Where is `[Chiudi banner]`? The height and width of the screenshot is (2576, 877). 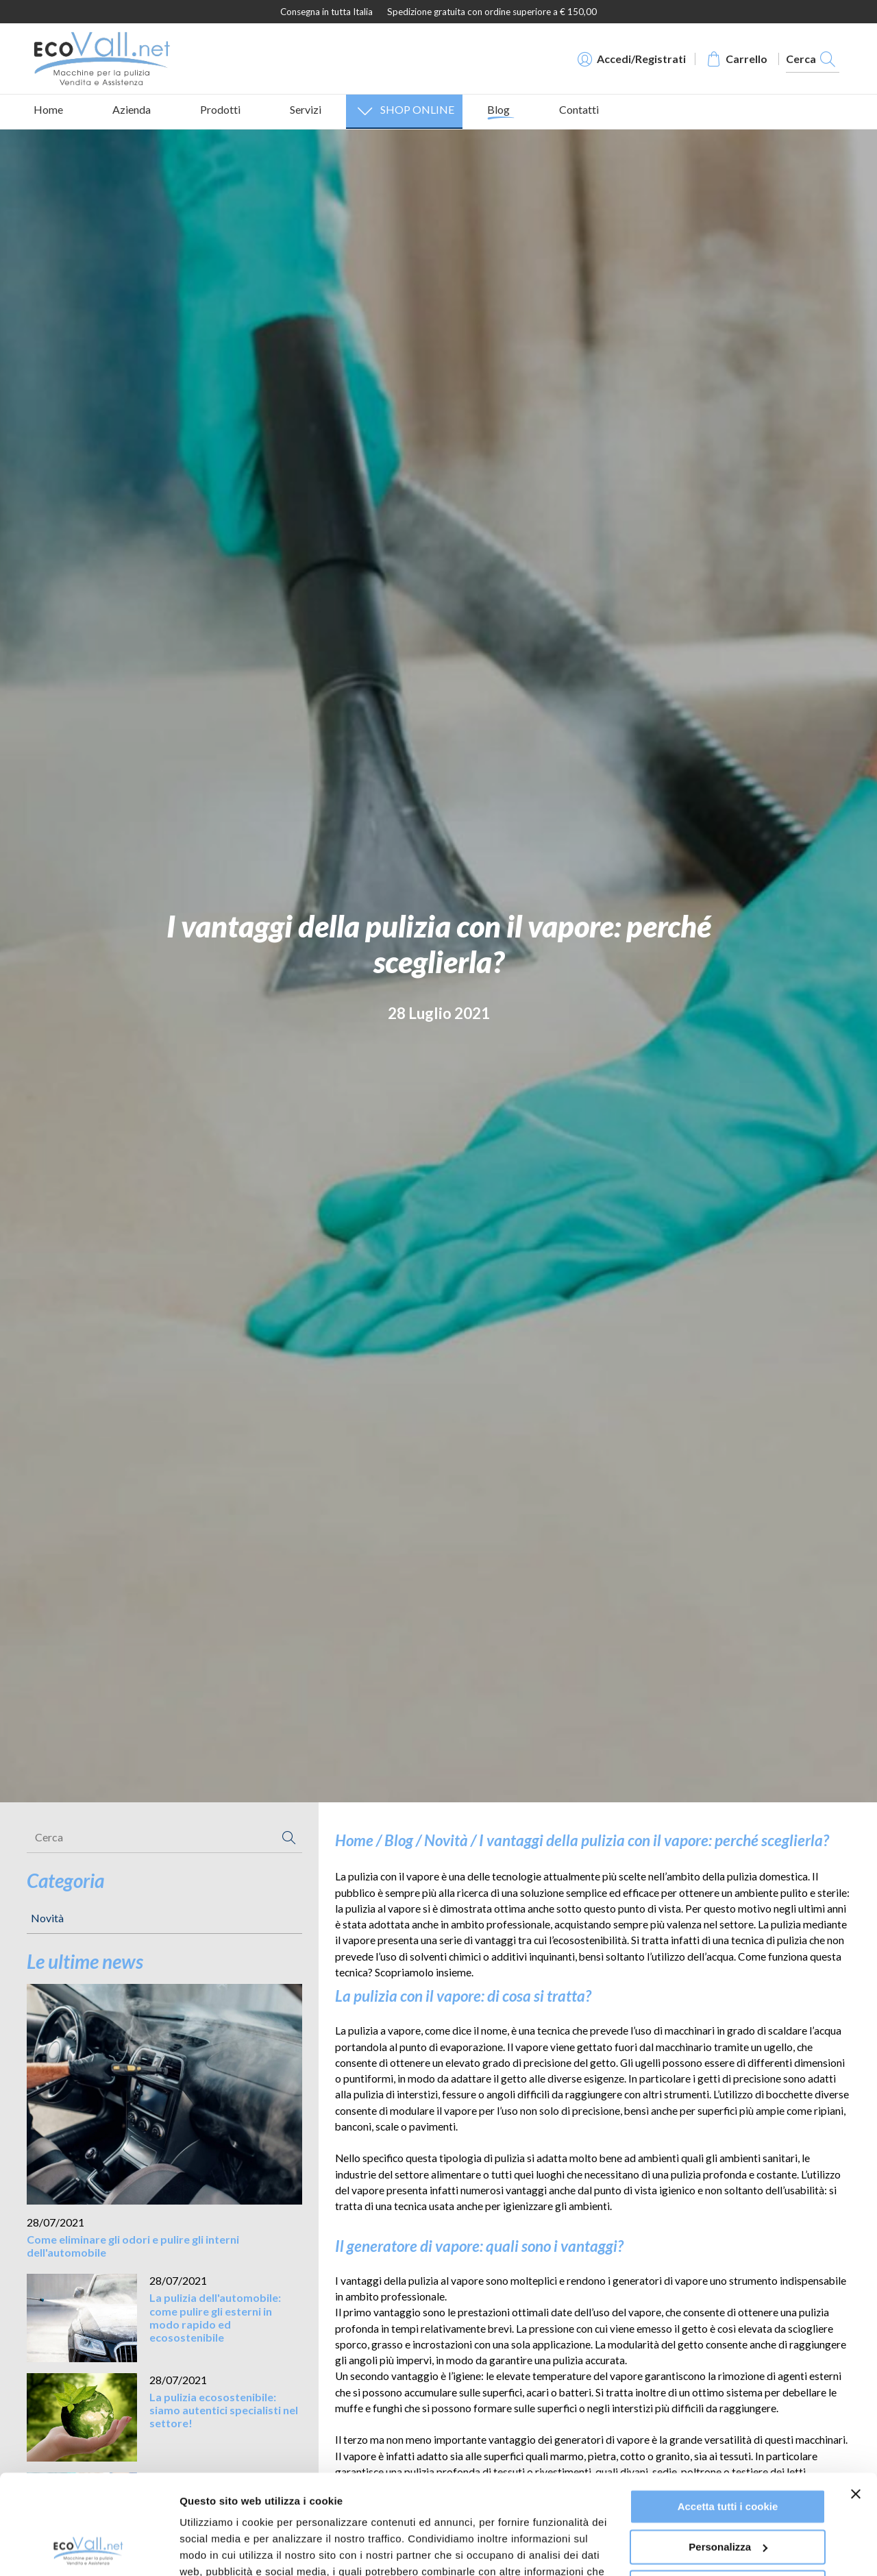
[Chiudi banner] is located at coordinates (856, 2400).